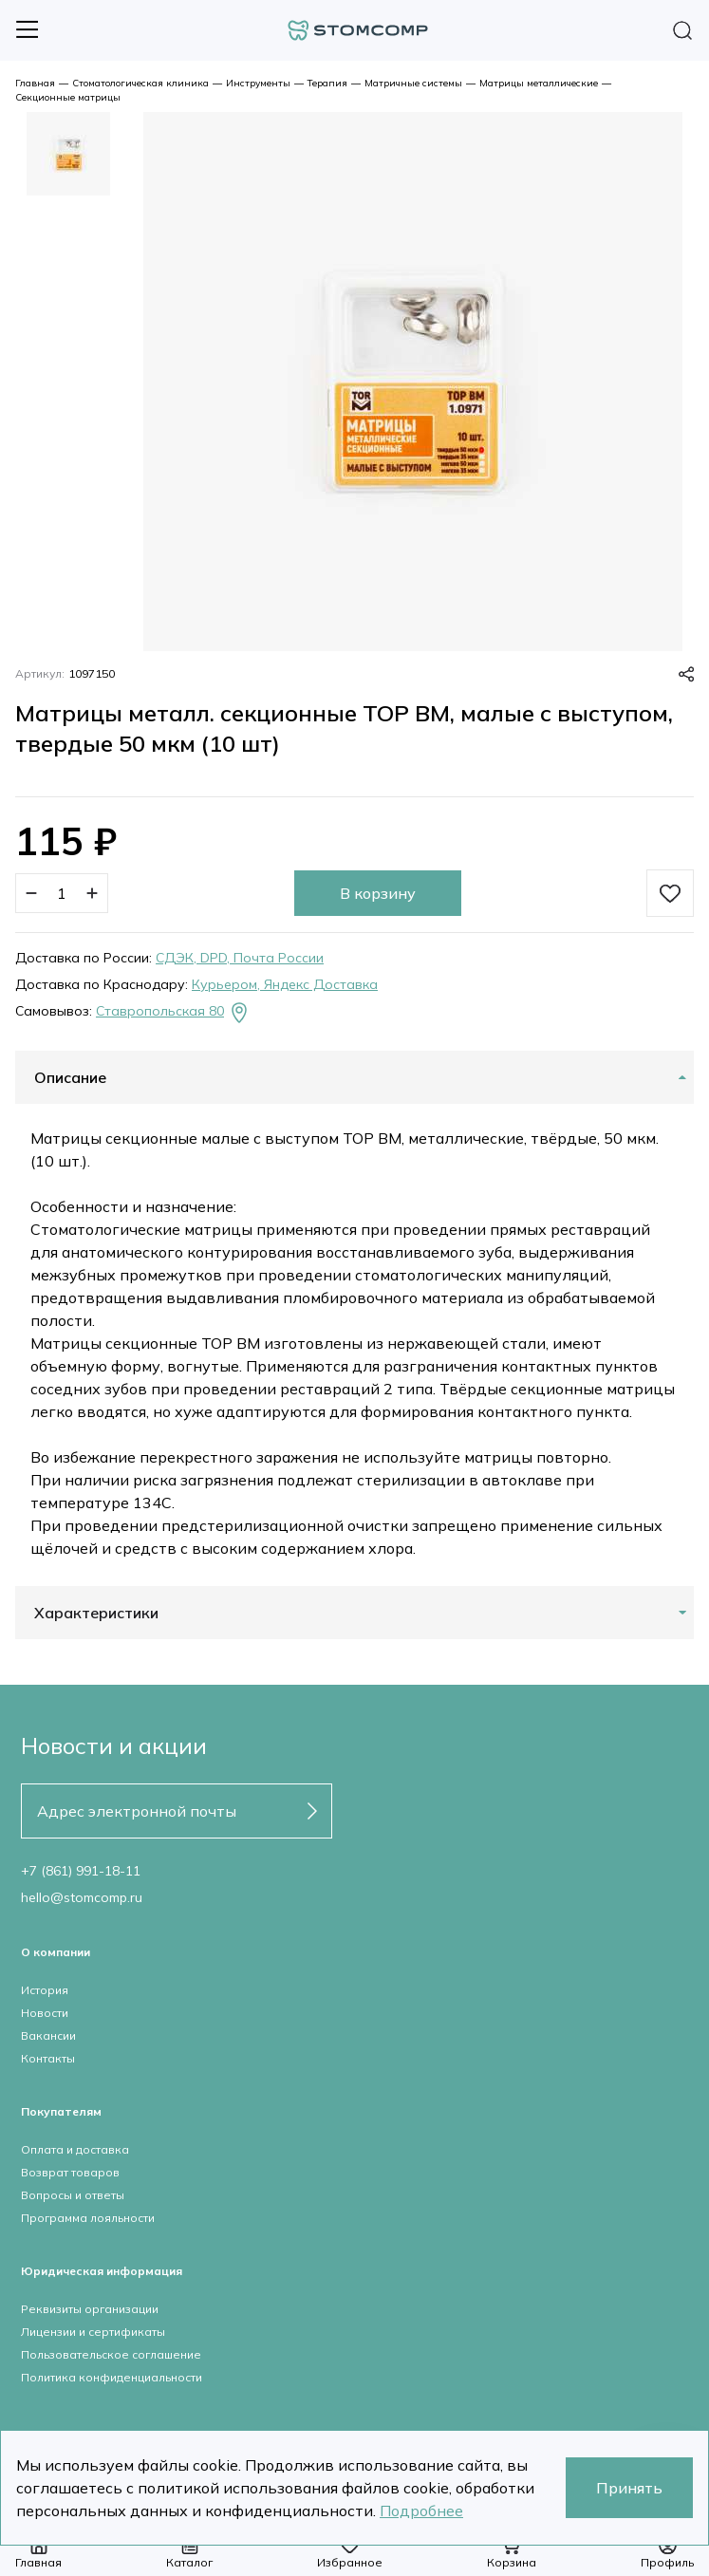  I want to click on Инструменты, so click(258, 83).